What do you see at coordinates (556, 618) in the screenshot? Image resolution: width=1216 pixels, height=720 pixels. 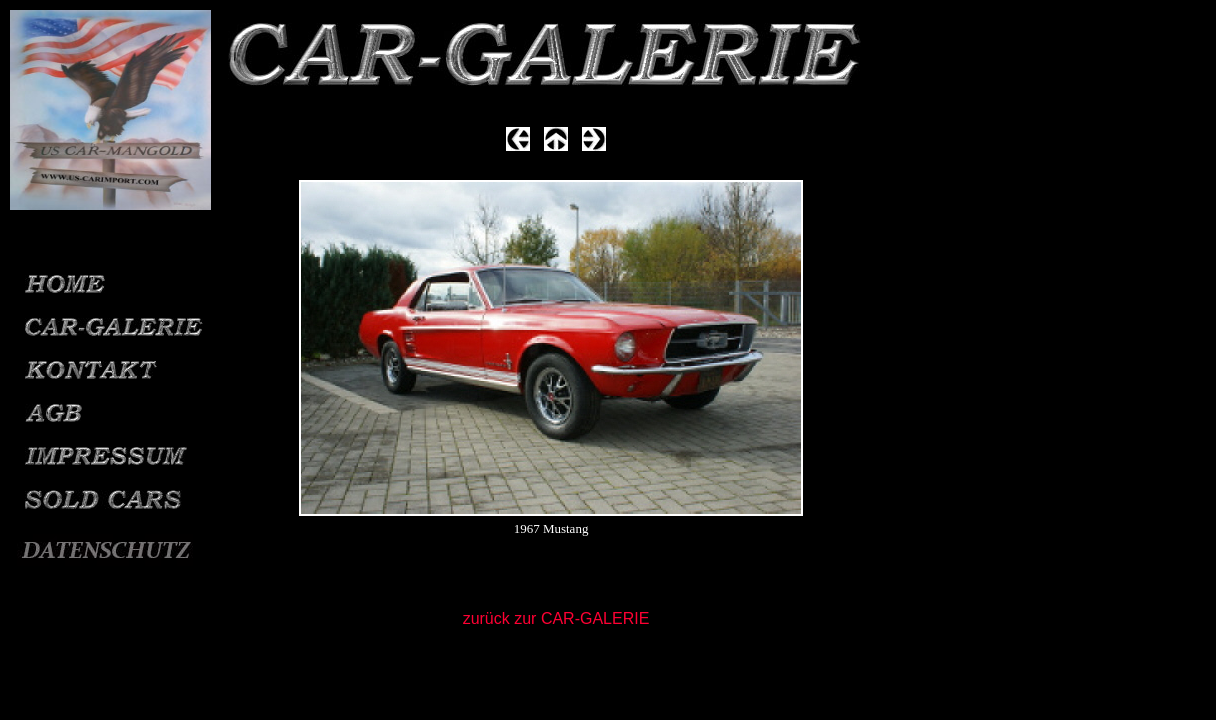 I see `zurück zur CAR-GALERIE` at bounding box center [556, 618].